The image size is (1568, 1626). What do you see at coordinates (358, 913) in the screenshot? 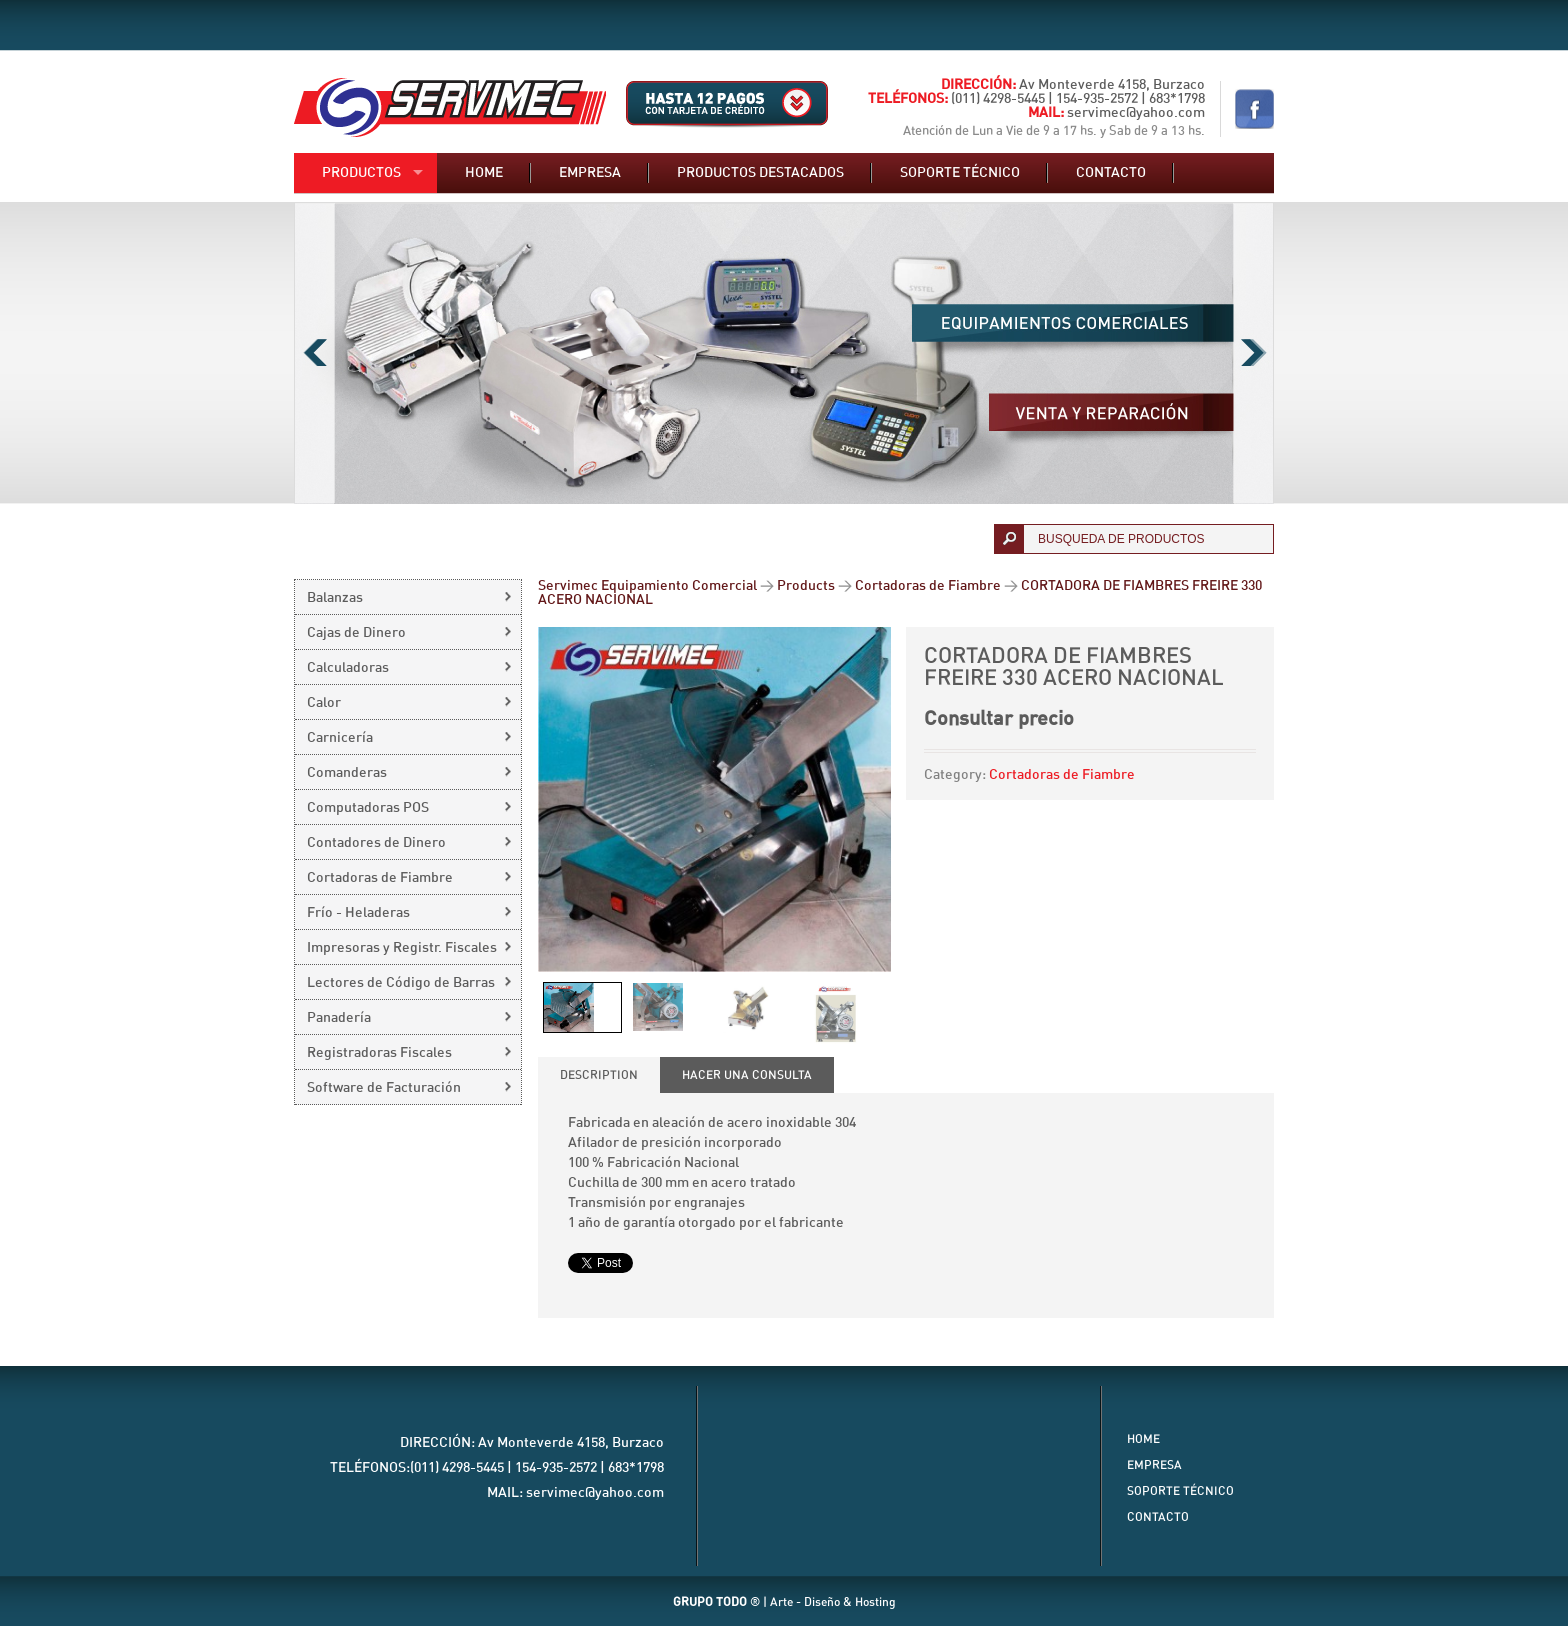
I see `Frío - Heladeras` at bounding box center [358, 913].